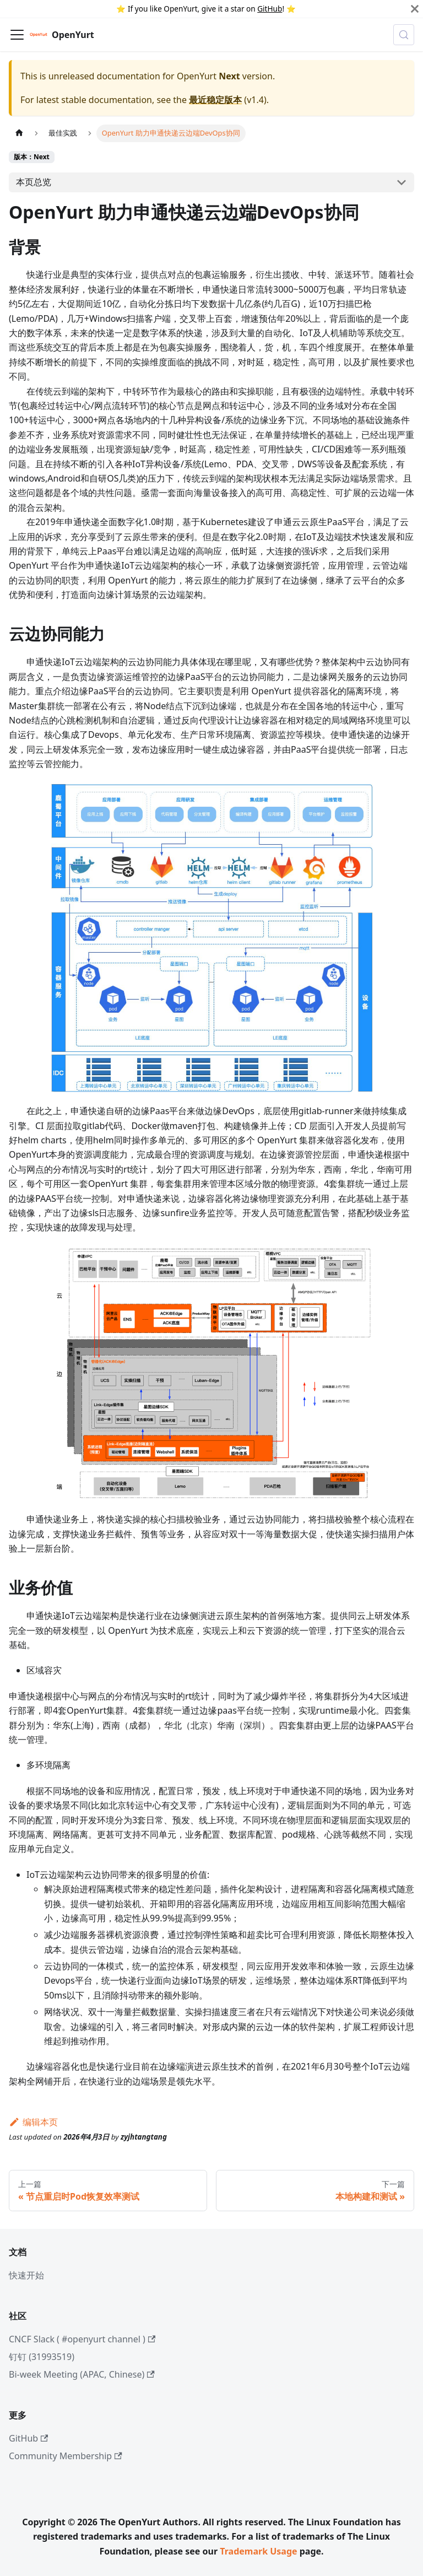 The width and height of the screenshot is (423, 2576). I want to click on 钉钉 (31993519), so click(41, 2357).